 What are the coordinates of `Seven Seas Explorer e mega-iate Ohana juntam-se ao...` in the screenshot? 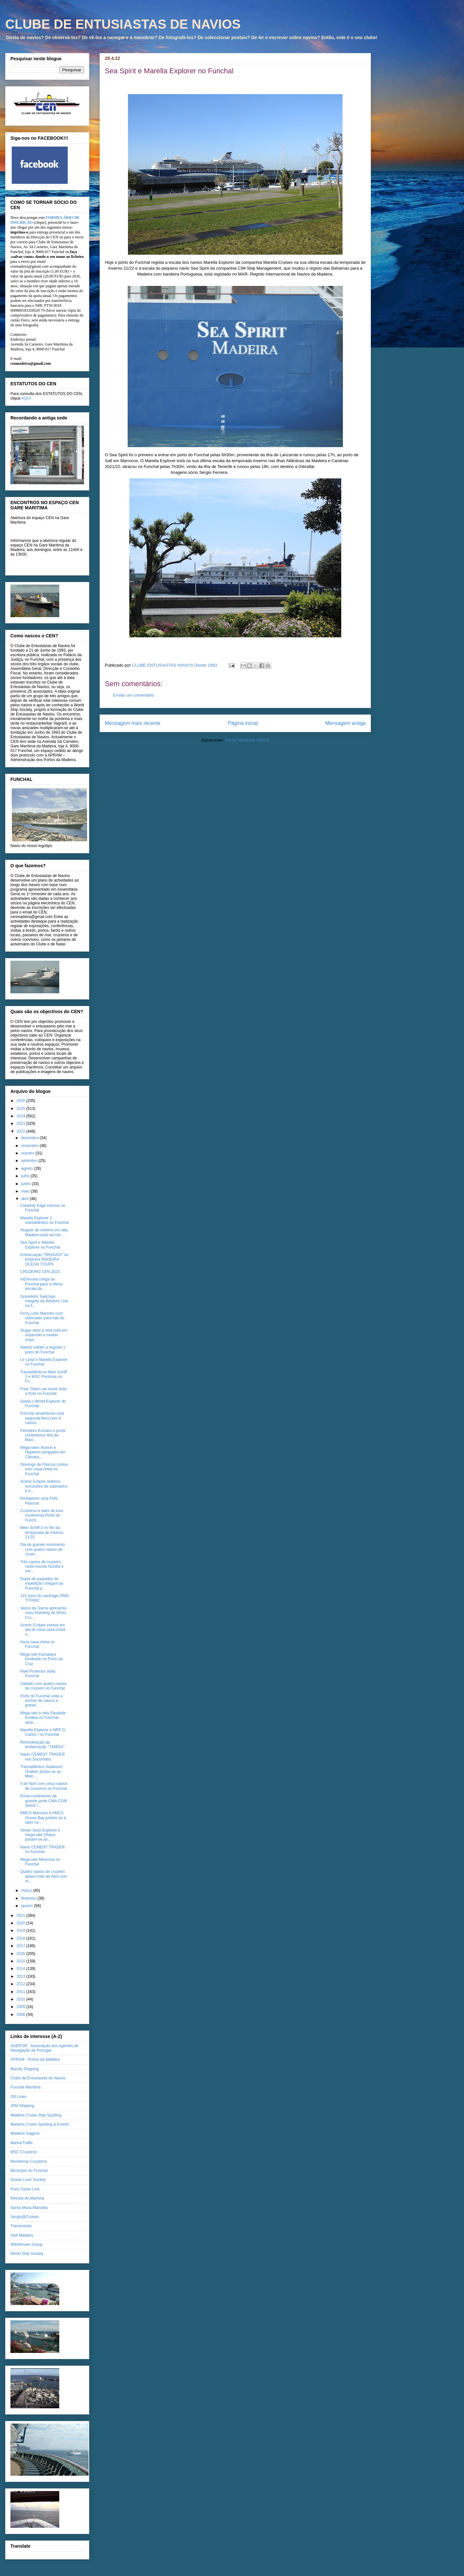 It's located at (40, 1835).